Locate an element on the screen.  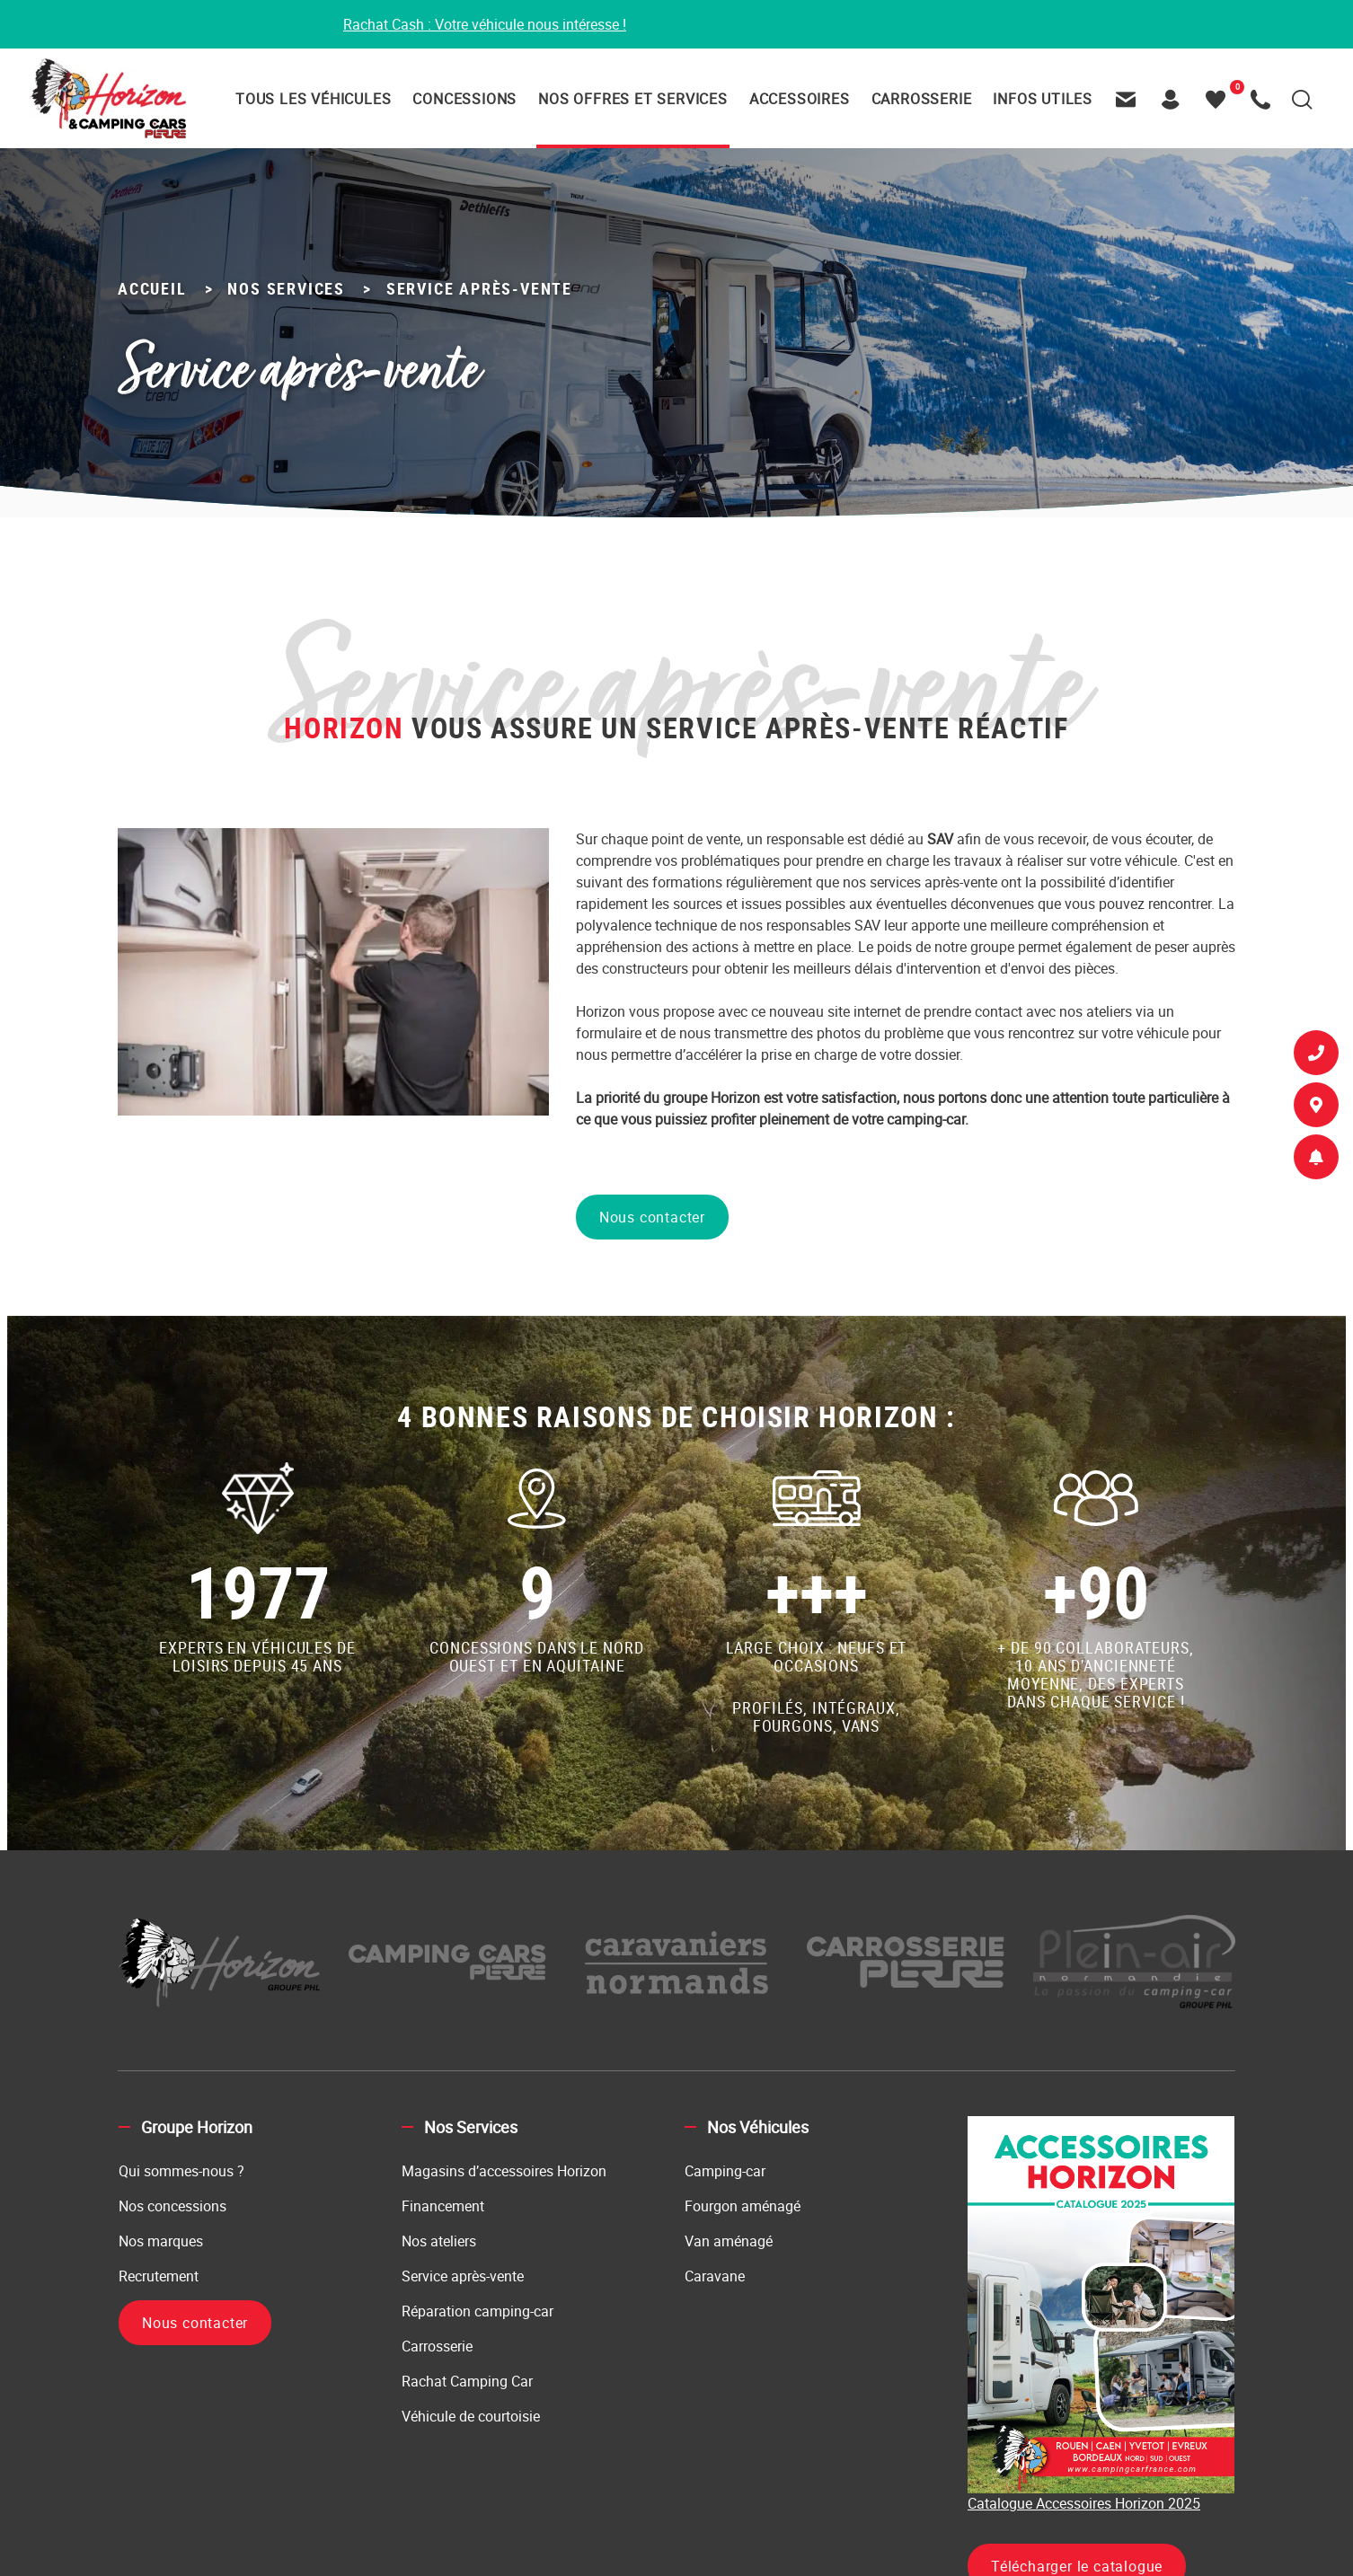
Camping-car is located at coordinates (725, 2171).